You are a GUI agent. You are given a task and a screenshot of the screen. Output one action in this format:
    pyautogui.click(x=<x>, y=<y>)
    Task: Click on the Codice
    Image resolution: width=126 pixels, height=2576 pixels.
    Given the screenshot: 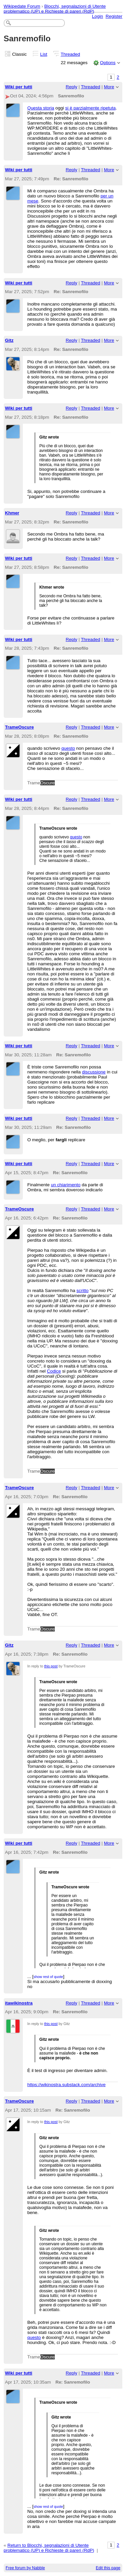 What is the action you would take?
    pyautogui.click(x=54, y=1371)
    